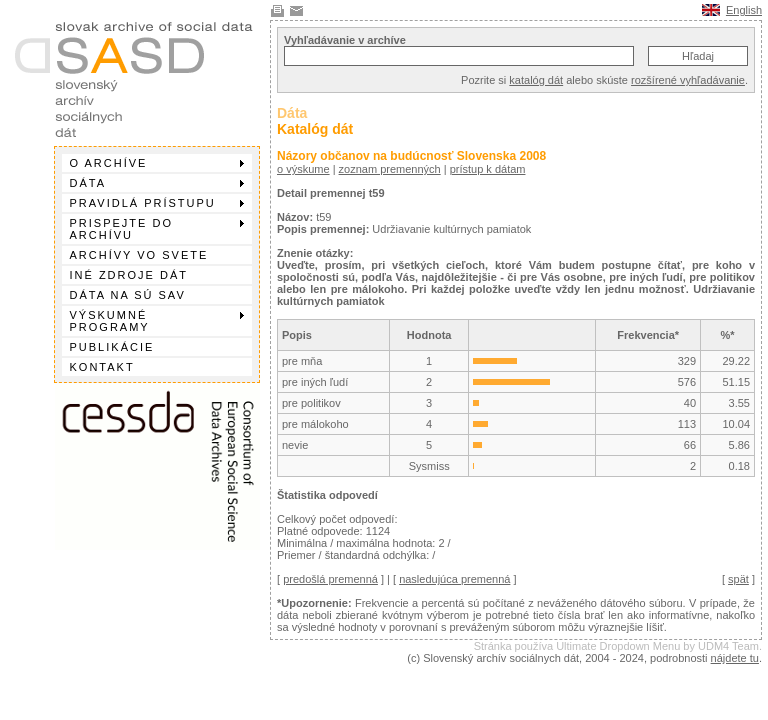 Image resolution: width=768 pixels, height=720 pixels. I want to click on rozšírené vyhľadávanie, so click(688, 80).